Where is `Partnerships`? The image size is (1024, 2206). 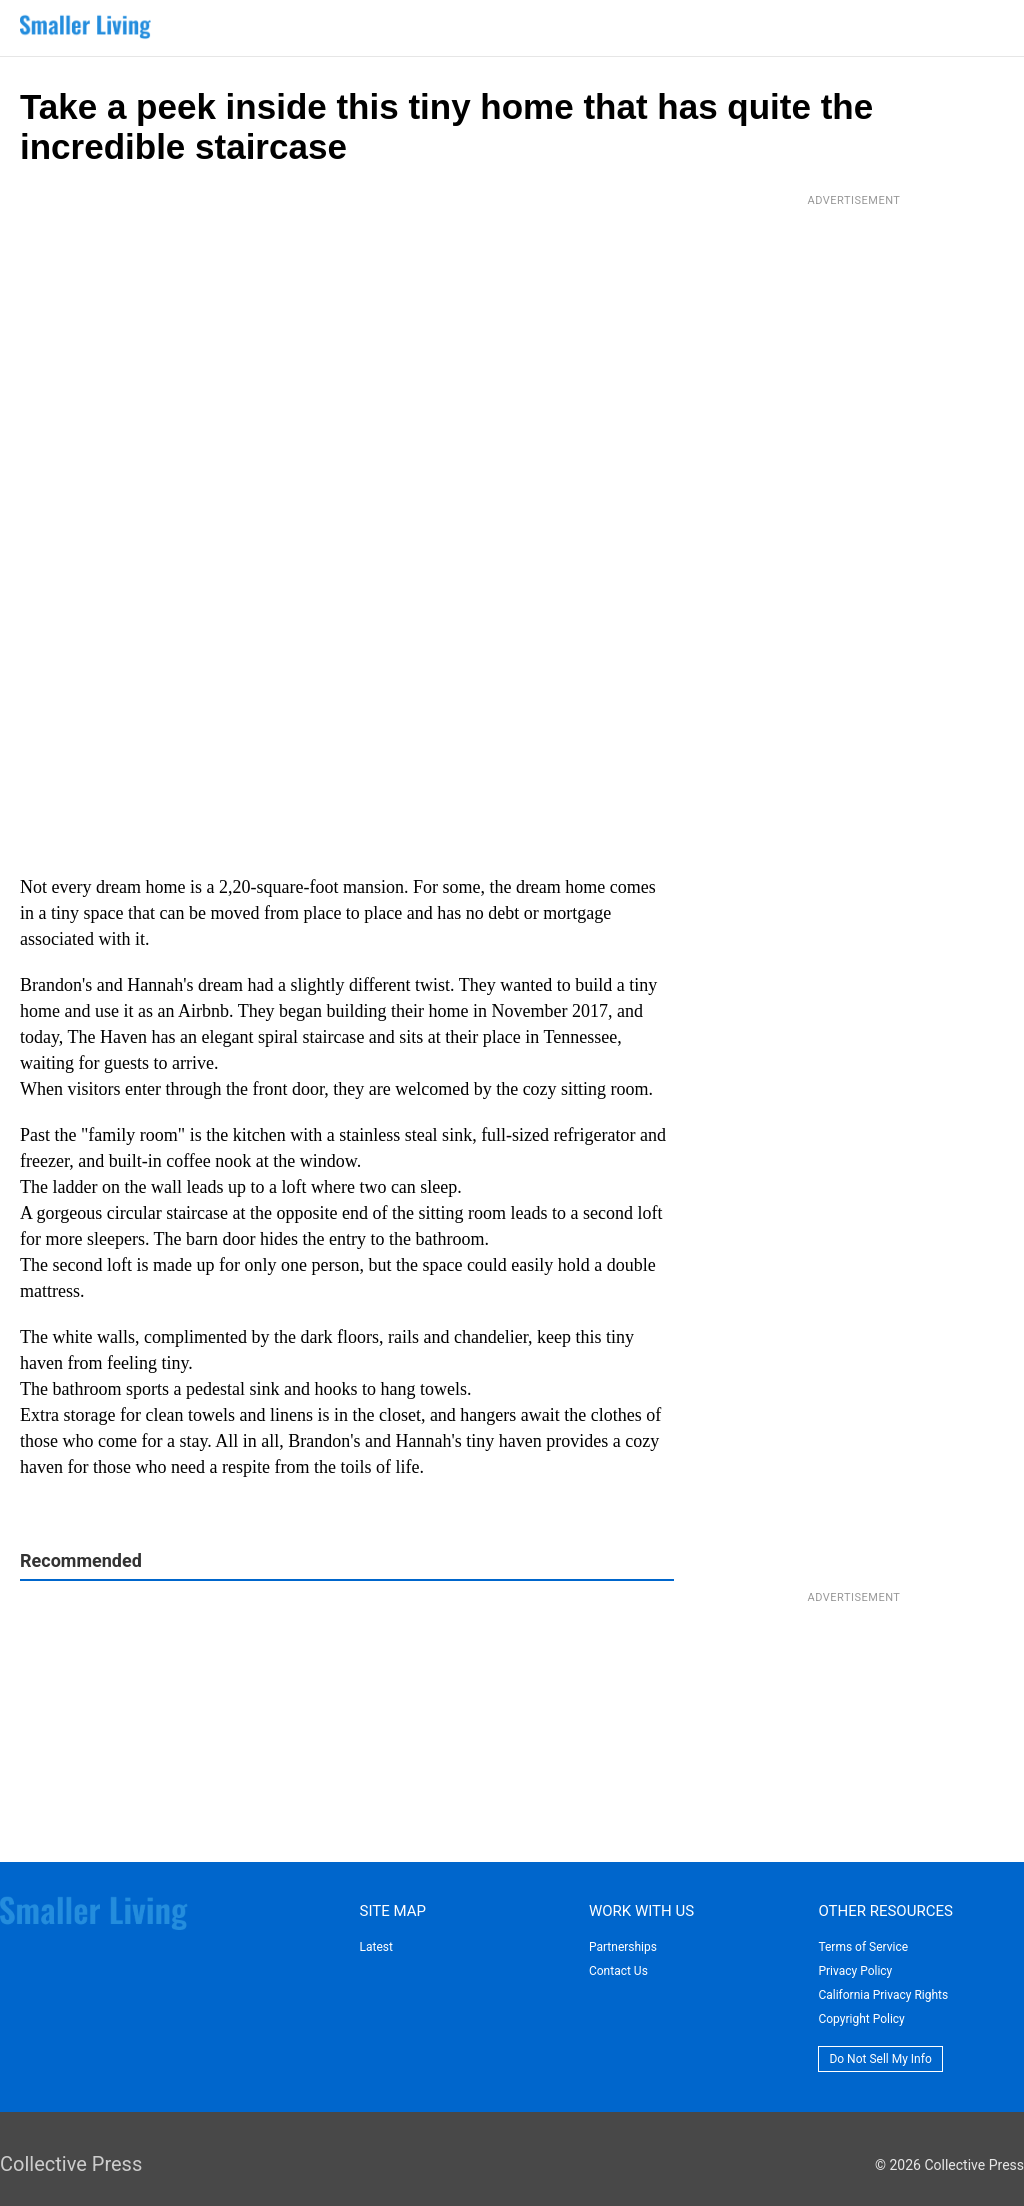 Partnerships is located at coordinates (623, 1947).